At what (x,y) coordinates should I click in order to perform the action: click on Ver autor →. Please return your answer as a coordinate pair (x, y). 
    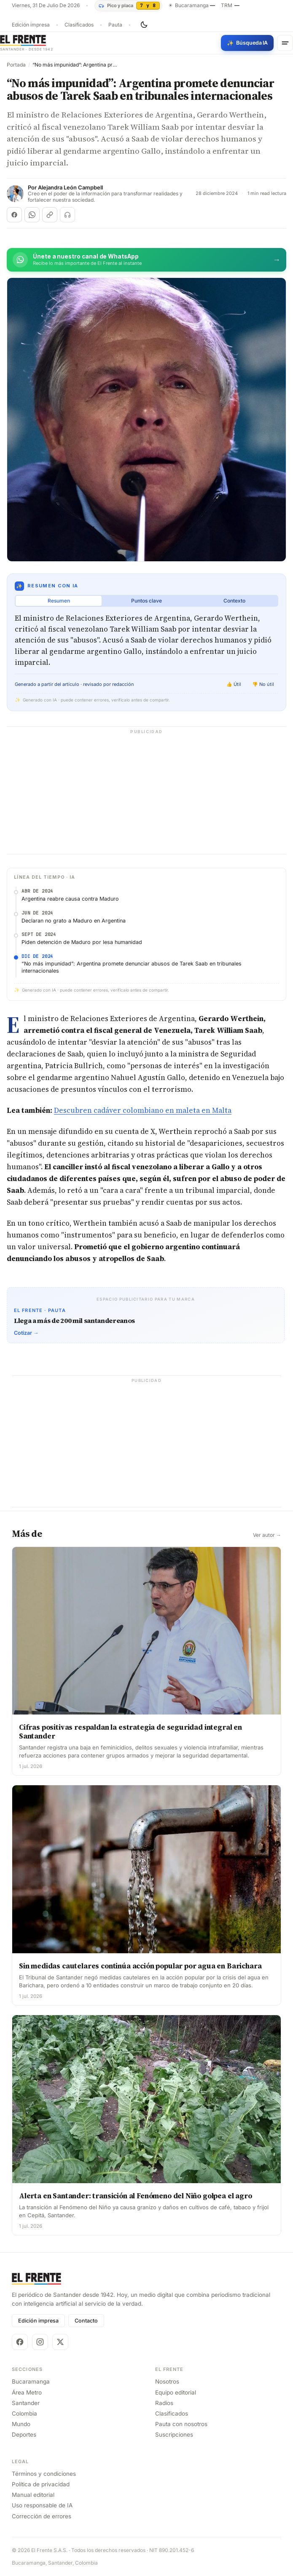
    Looking at the image, I should click on (267, 1535).